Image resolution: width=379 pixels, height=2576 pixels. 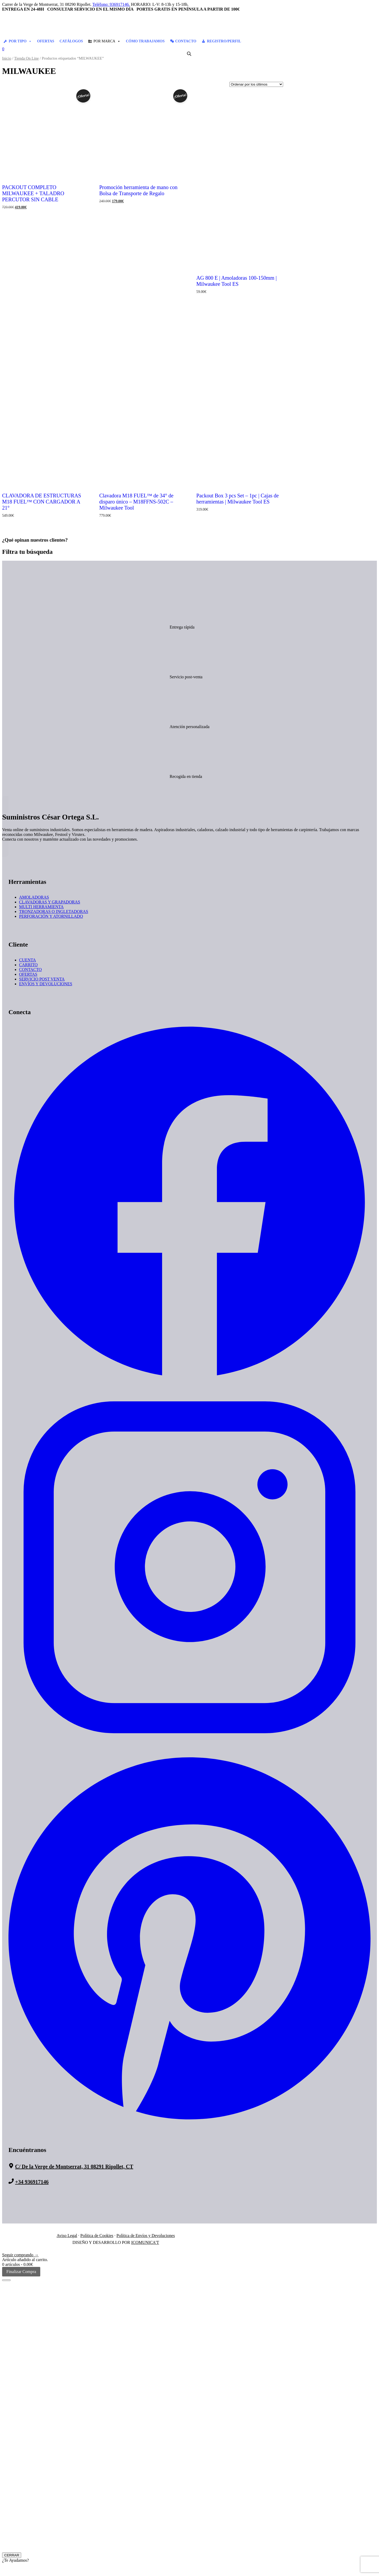 I want to click on [Pedido de la tienda], so click(x=256, y=84).